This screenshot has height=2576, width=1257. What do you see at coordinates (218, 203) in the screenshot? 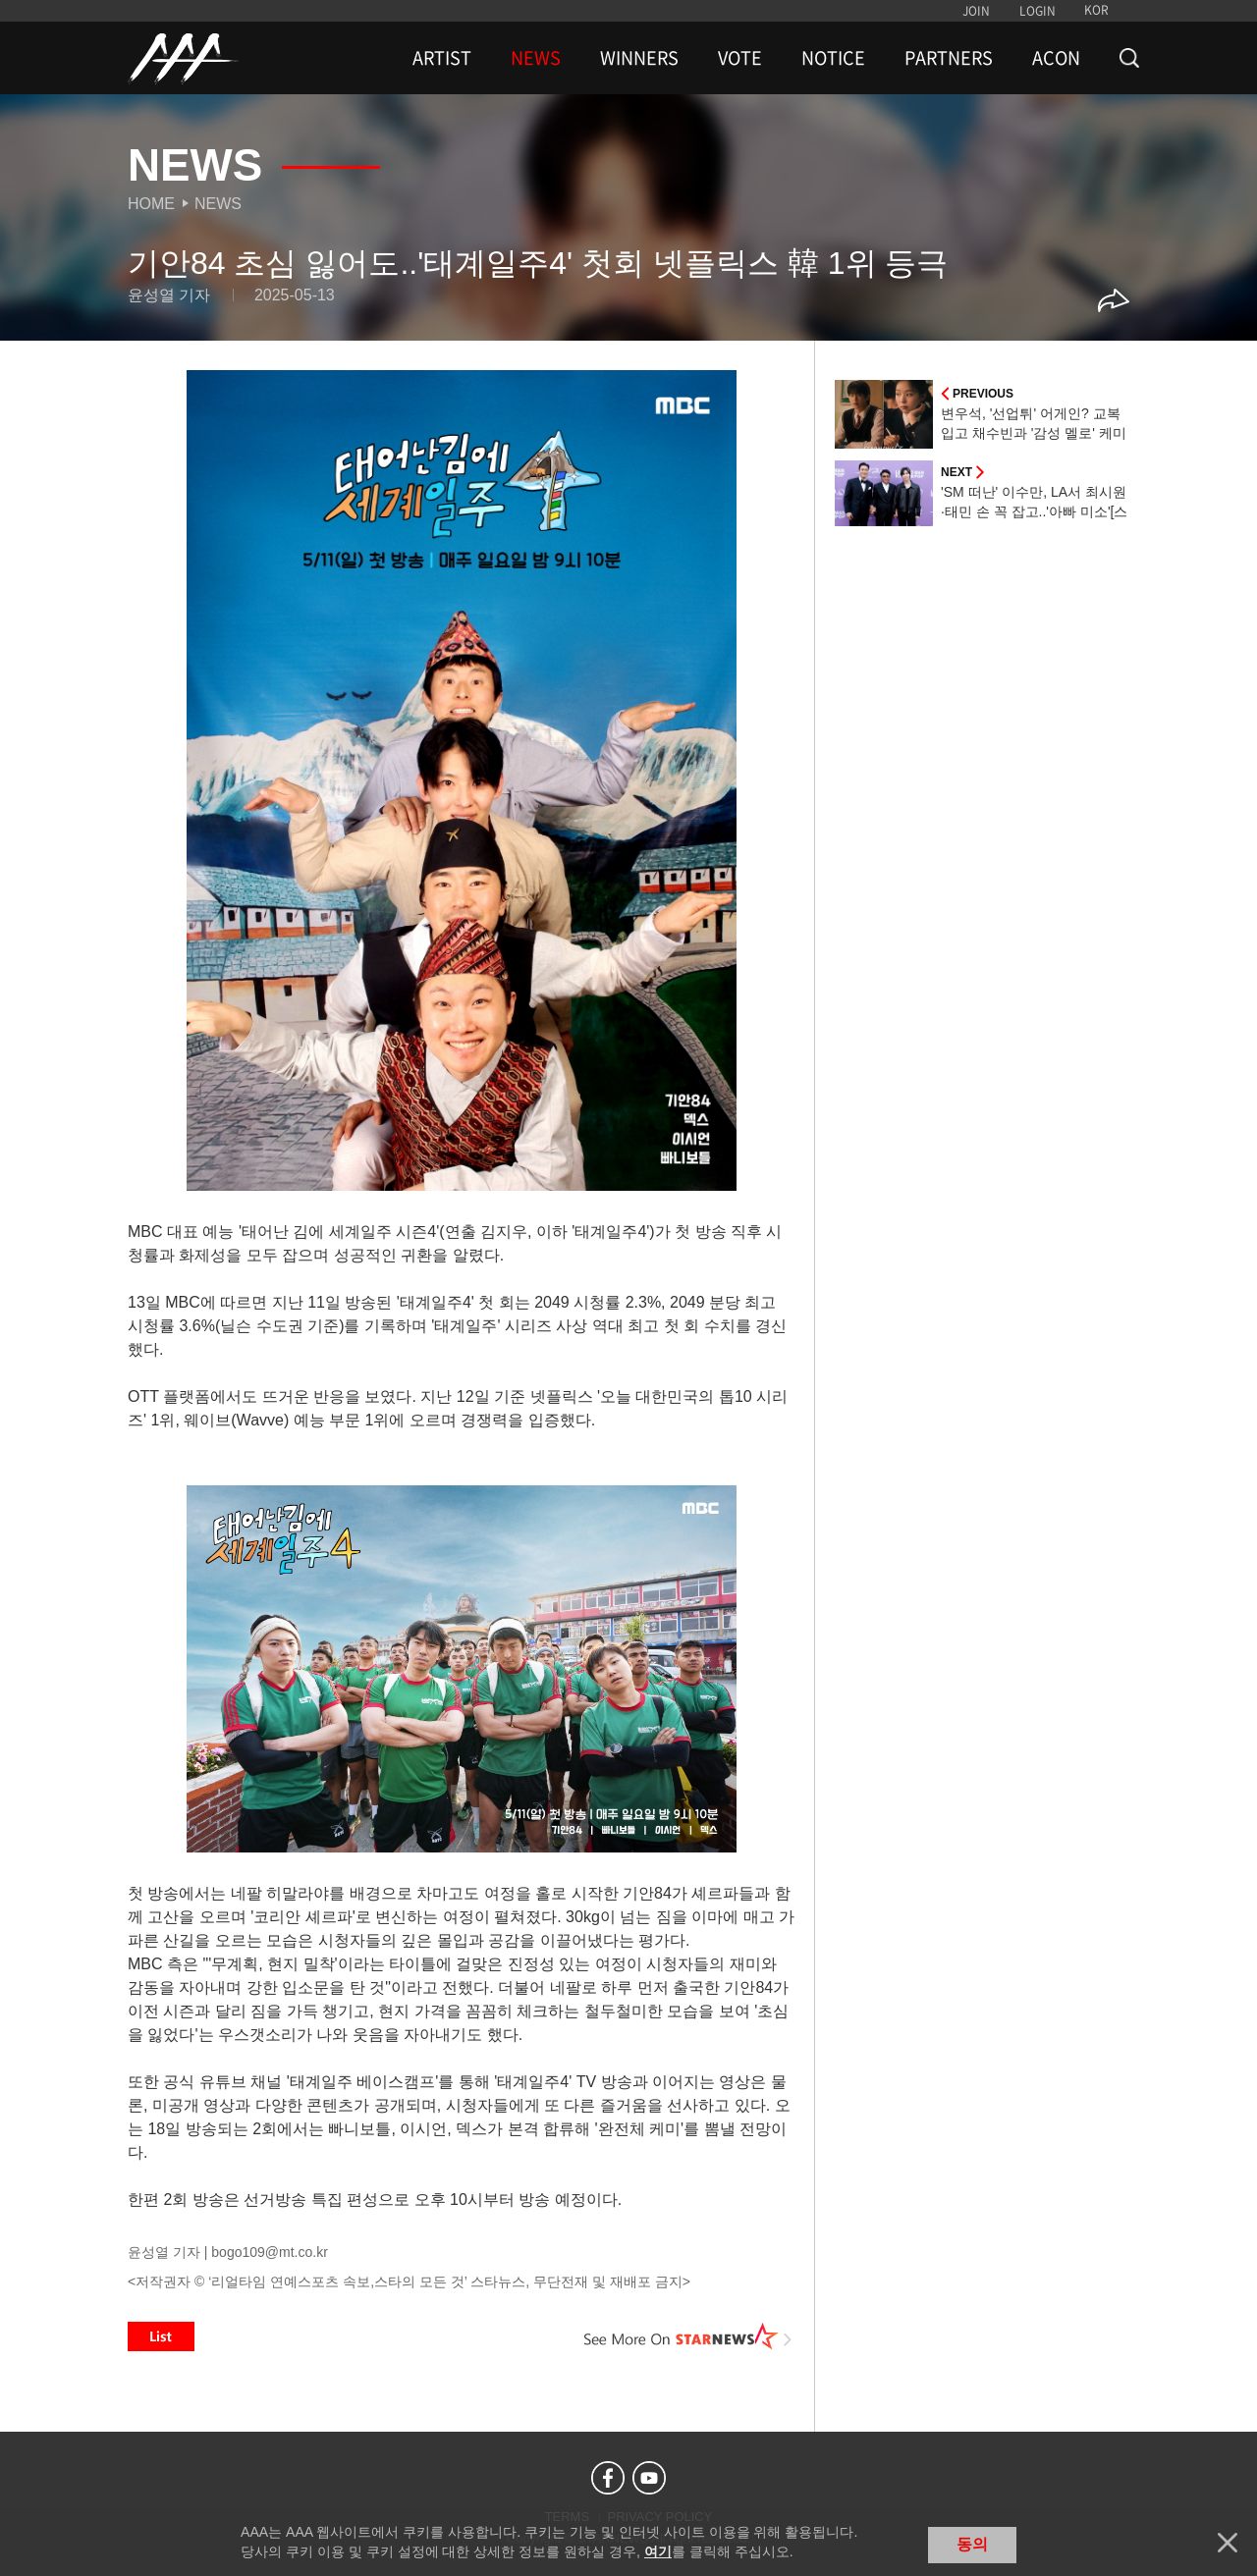
I see `News` at bounding box center [218, 203].